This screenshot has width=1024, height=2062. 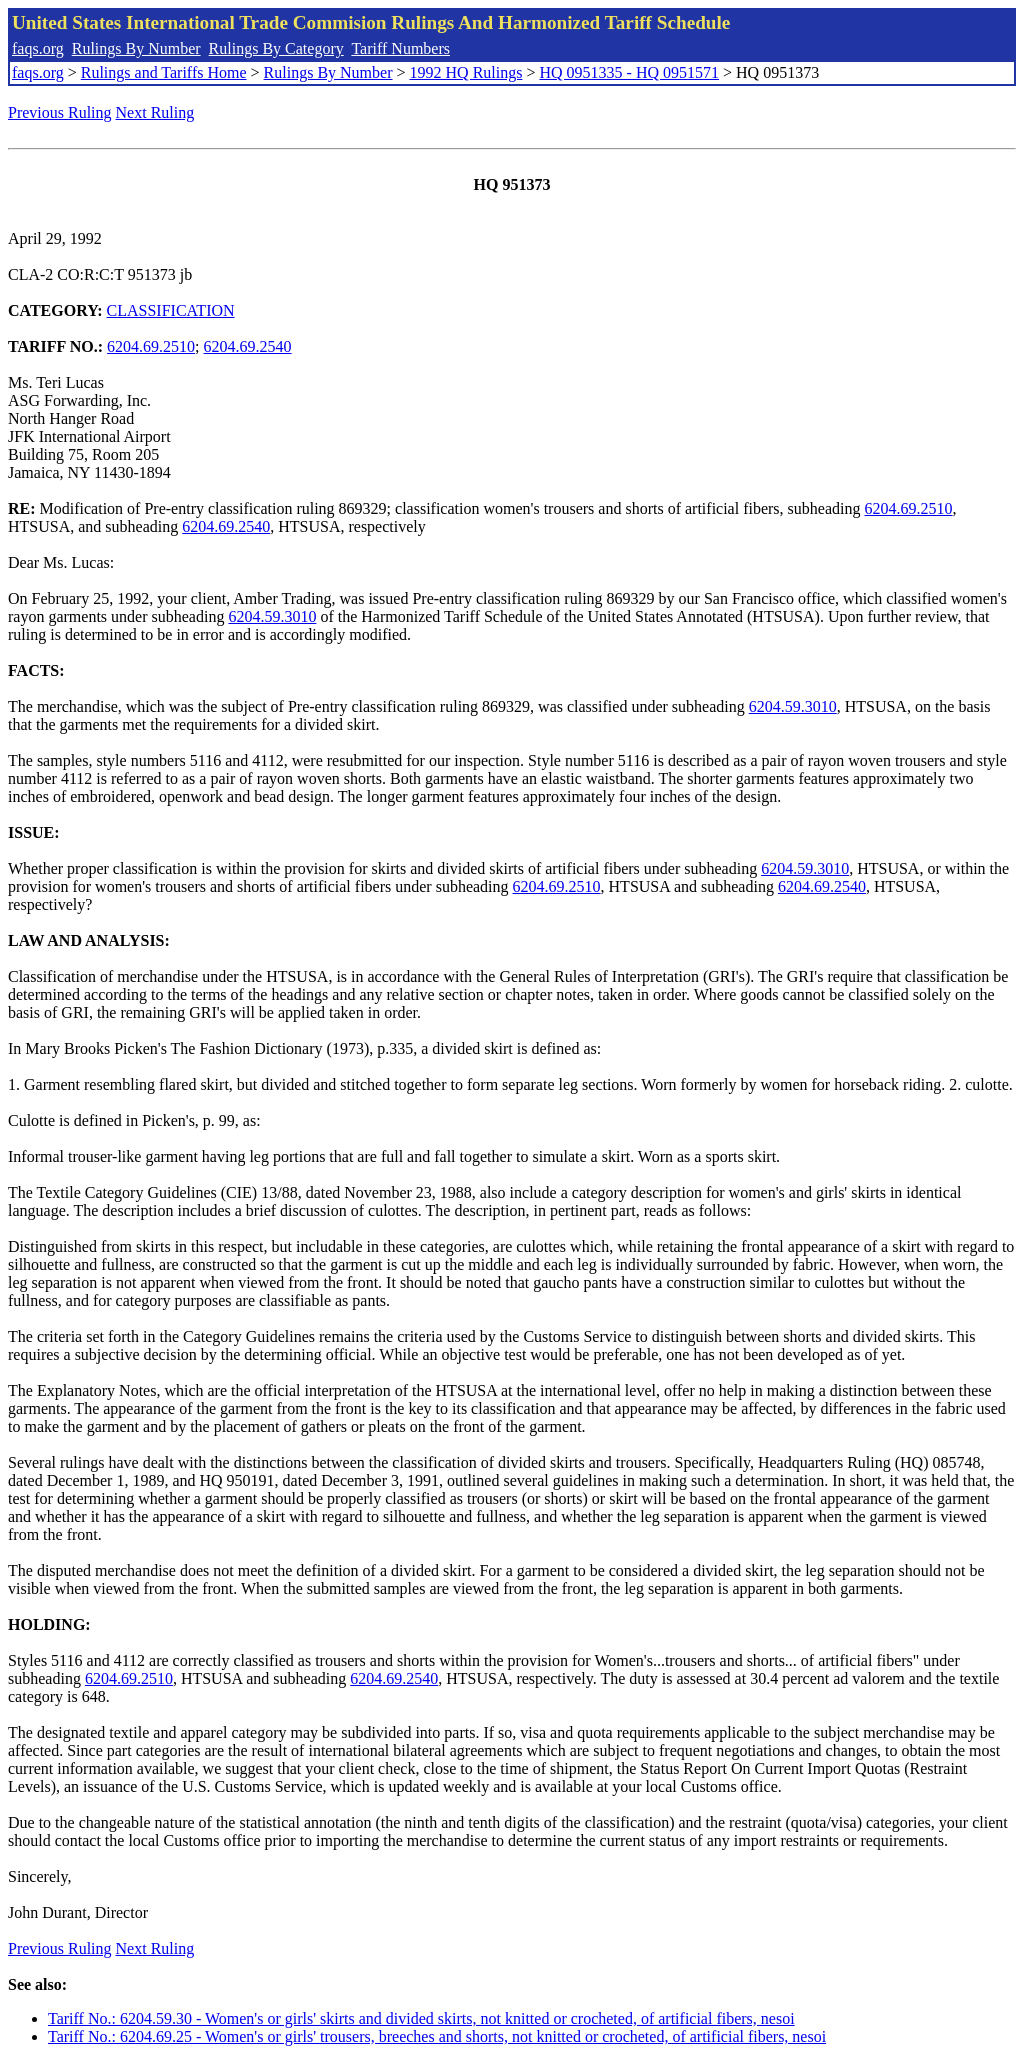 I want to click on Rulings By Number, so click(x=136, y=48).